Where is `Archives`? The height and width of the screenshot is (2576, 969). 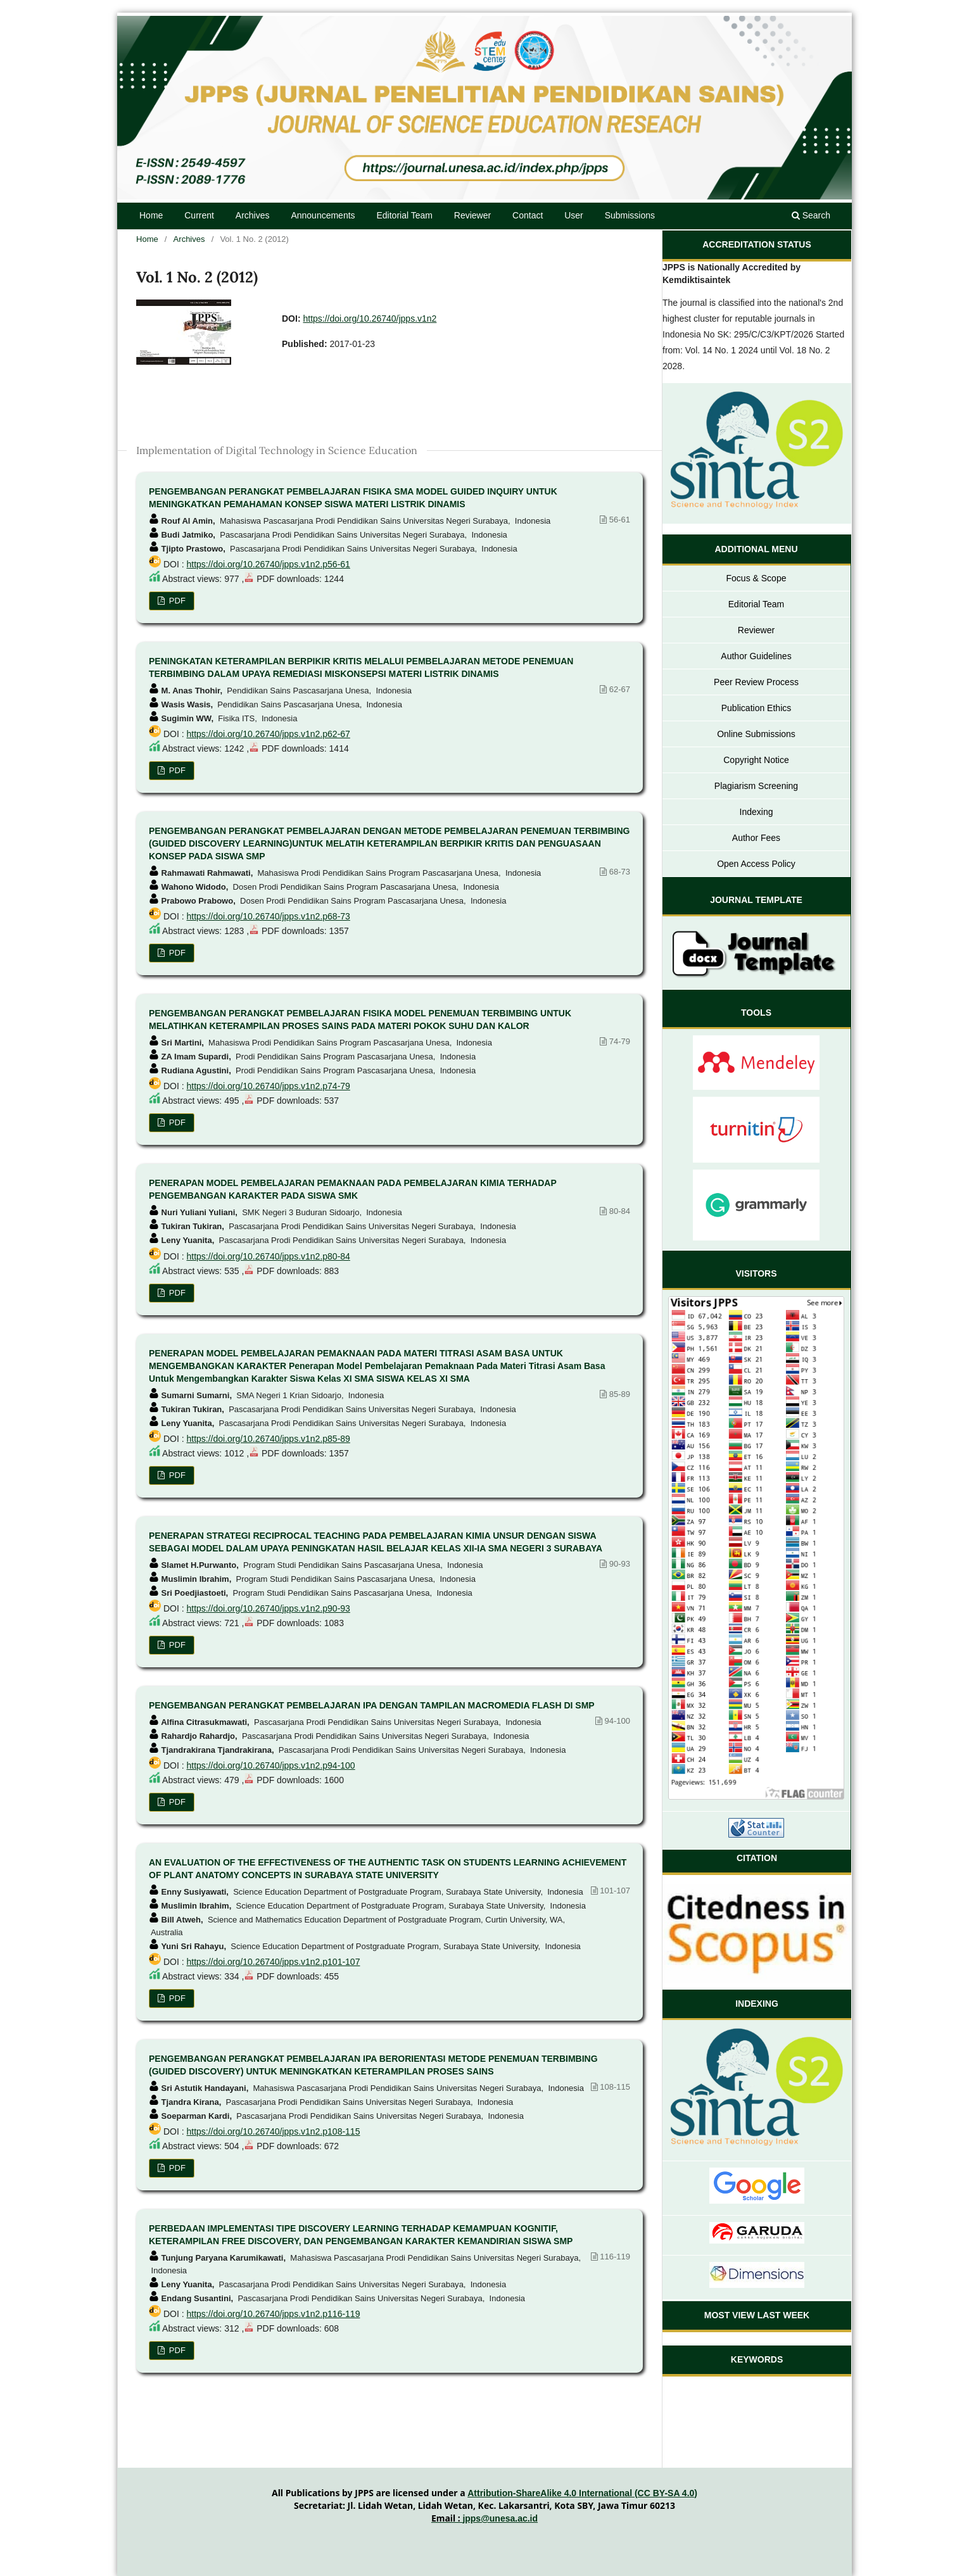 Archives is located at coordinates (253, 215).